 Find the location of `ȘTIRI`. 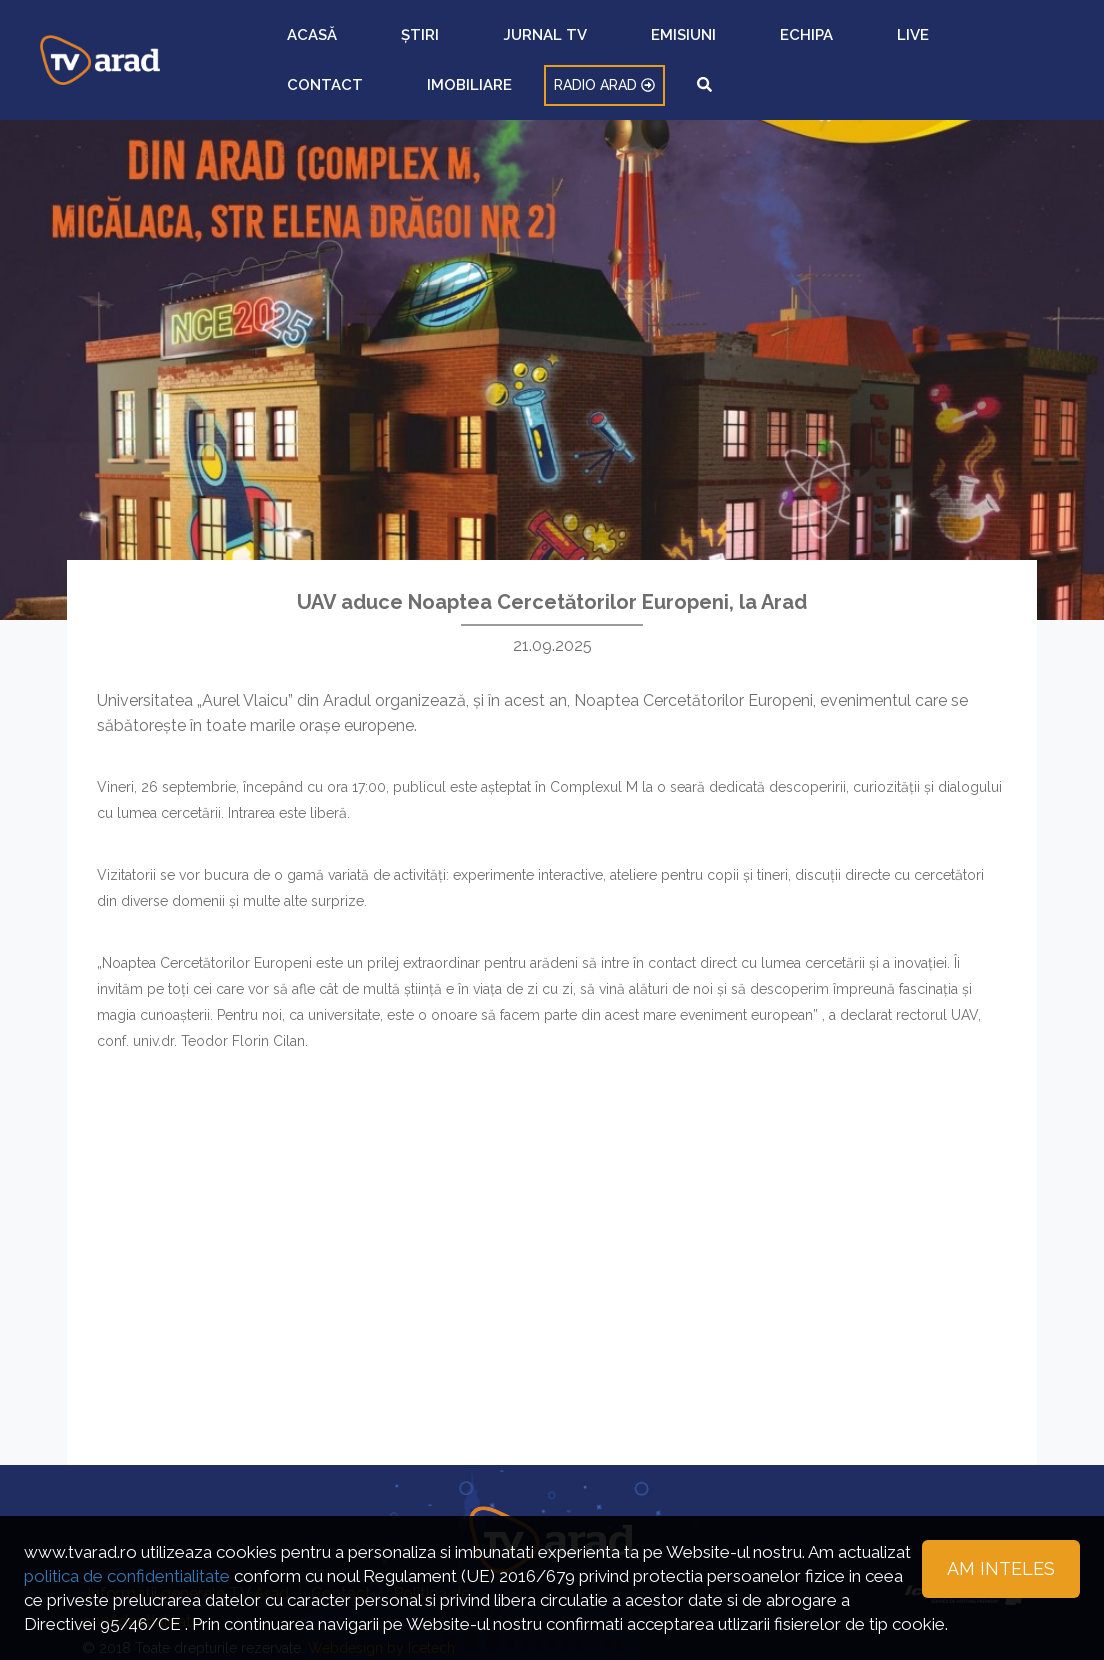

ȘTIRI is located at coordinates (395, 45).